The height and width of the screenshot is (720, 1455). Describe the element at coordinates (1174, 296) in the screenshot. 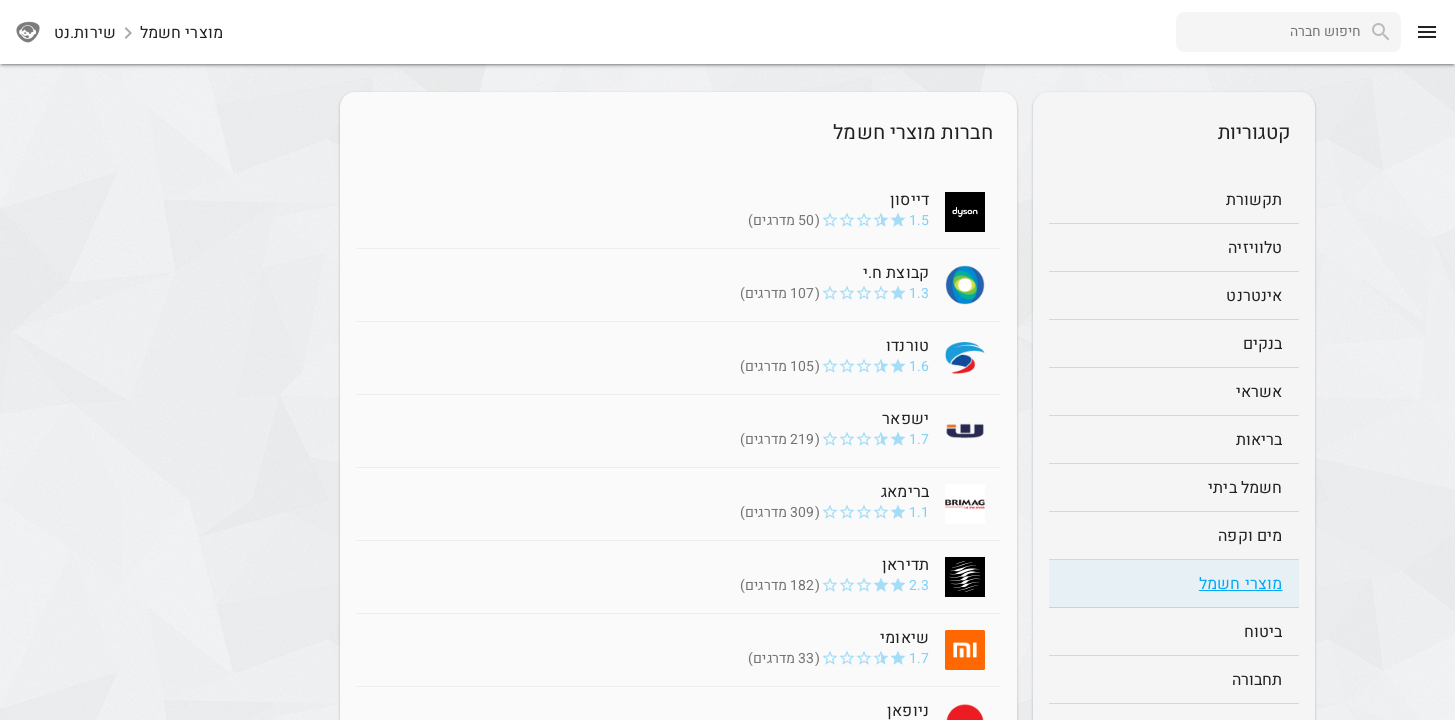

I see `[אינטרנט]` at that location.